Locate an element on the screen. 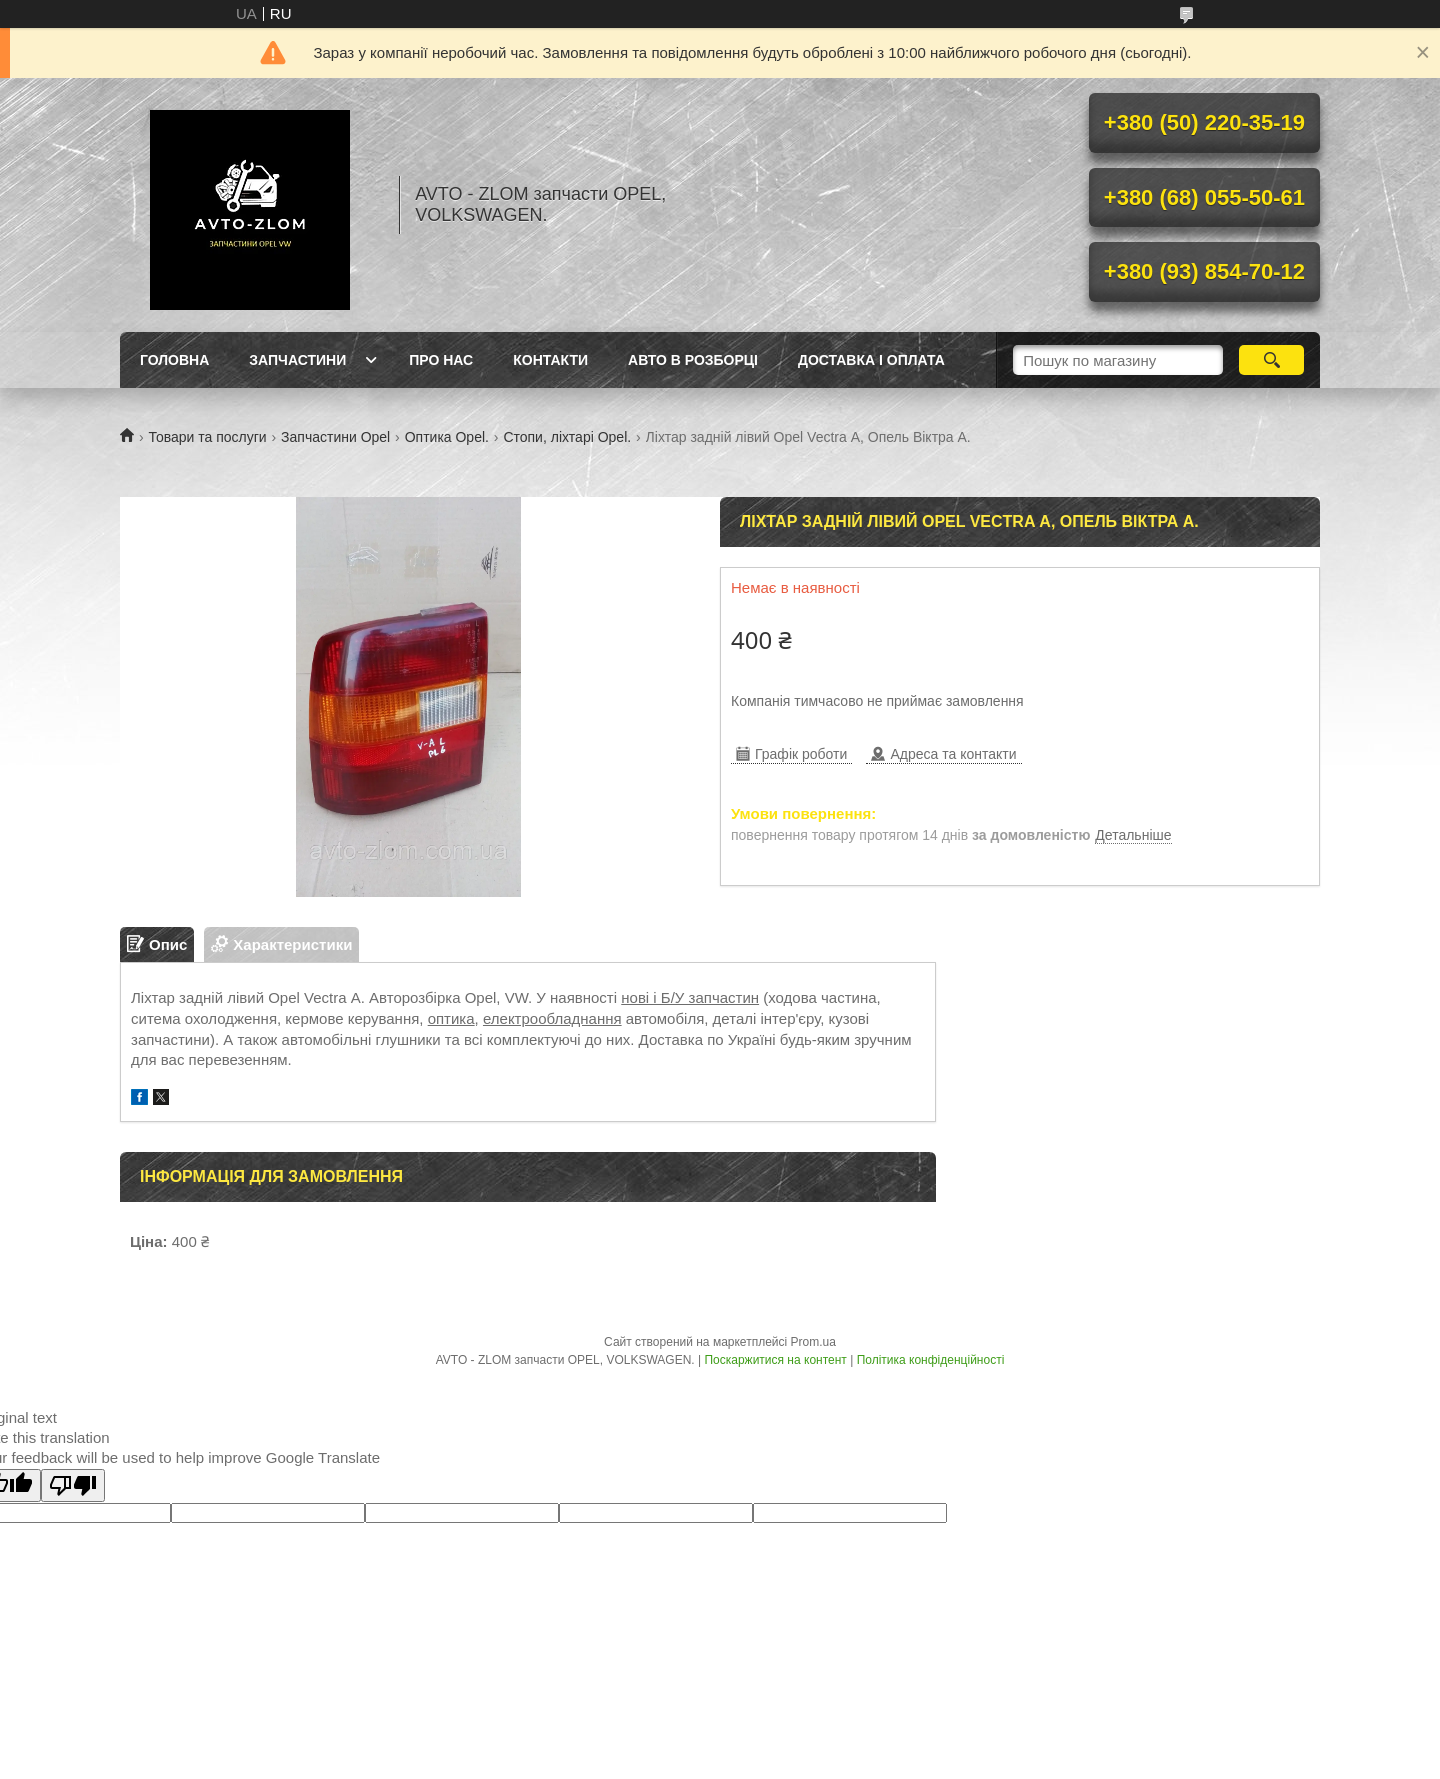 The width and height of the screenshot is (1440, 1779). [Poor translation] is located at coordinates (73, 1485).